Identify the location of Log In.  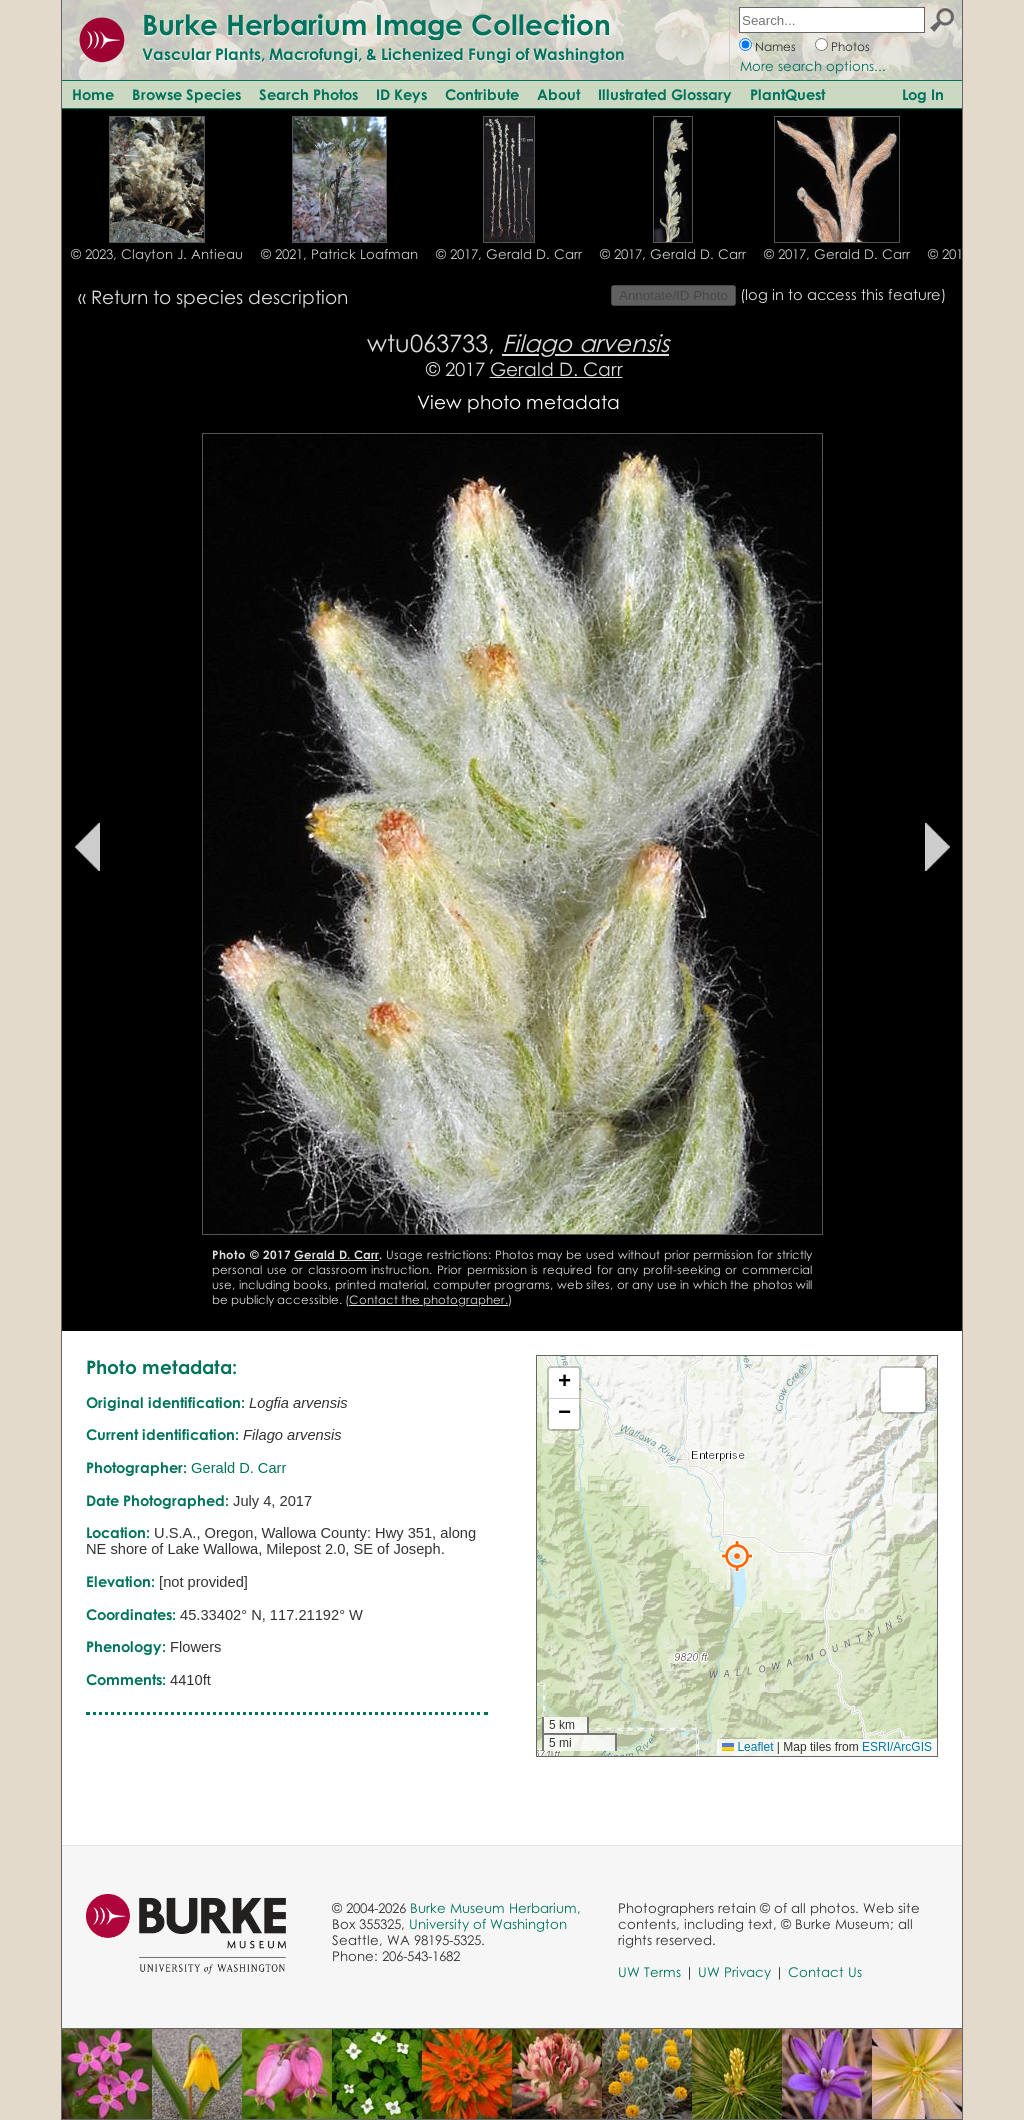
(923, 94).